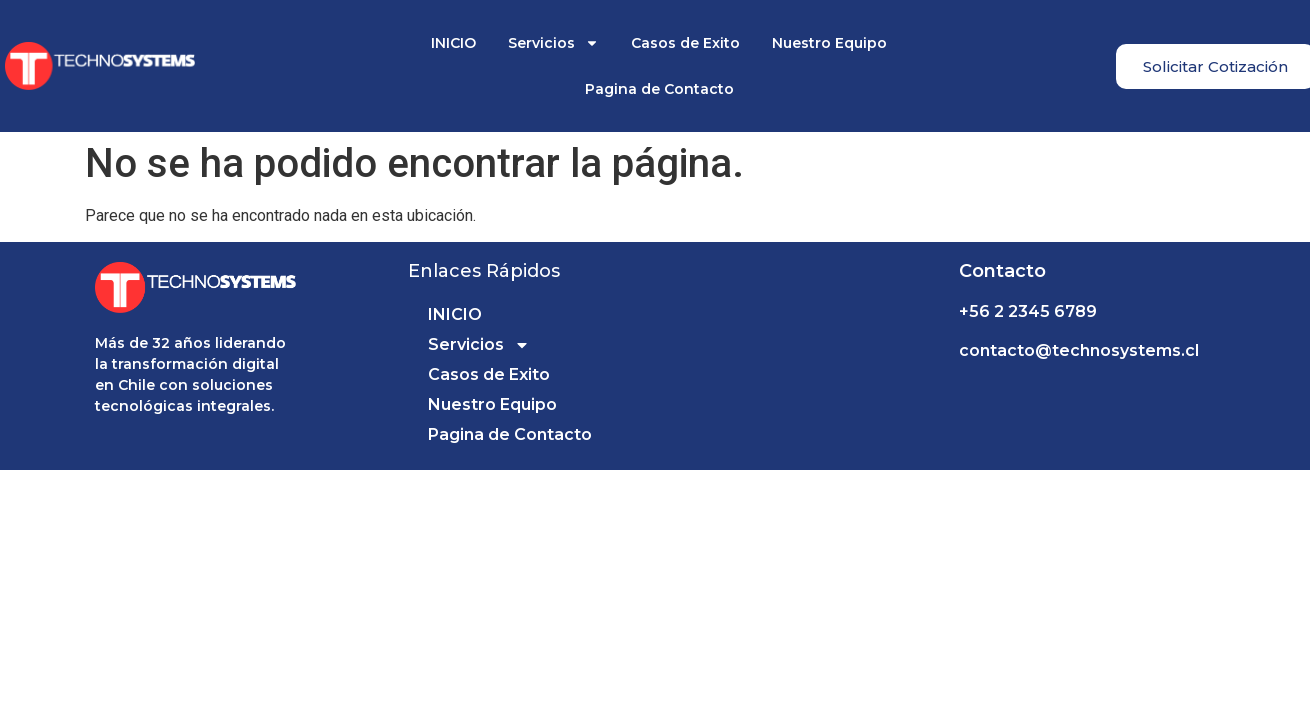 This screenshot has width=1310, height=720. Describe the element at coordinates (453, 43) in the screenshot. I see `INICIO` at that location.